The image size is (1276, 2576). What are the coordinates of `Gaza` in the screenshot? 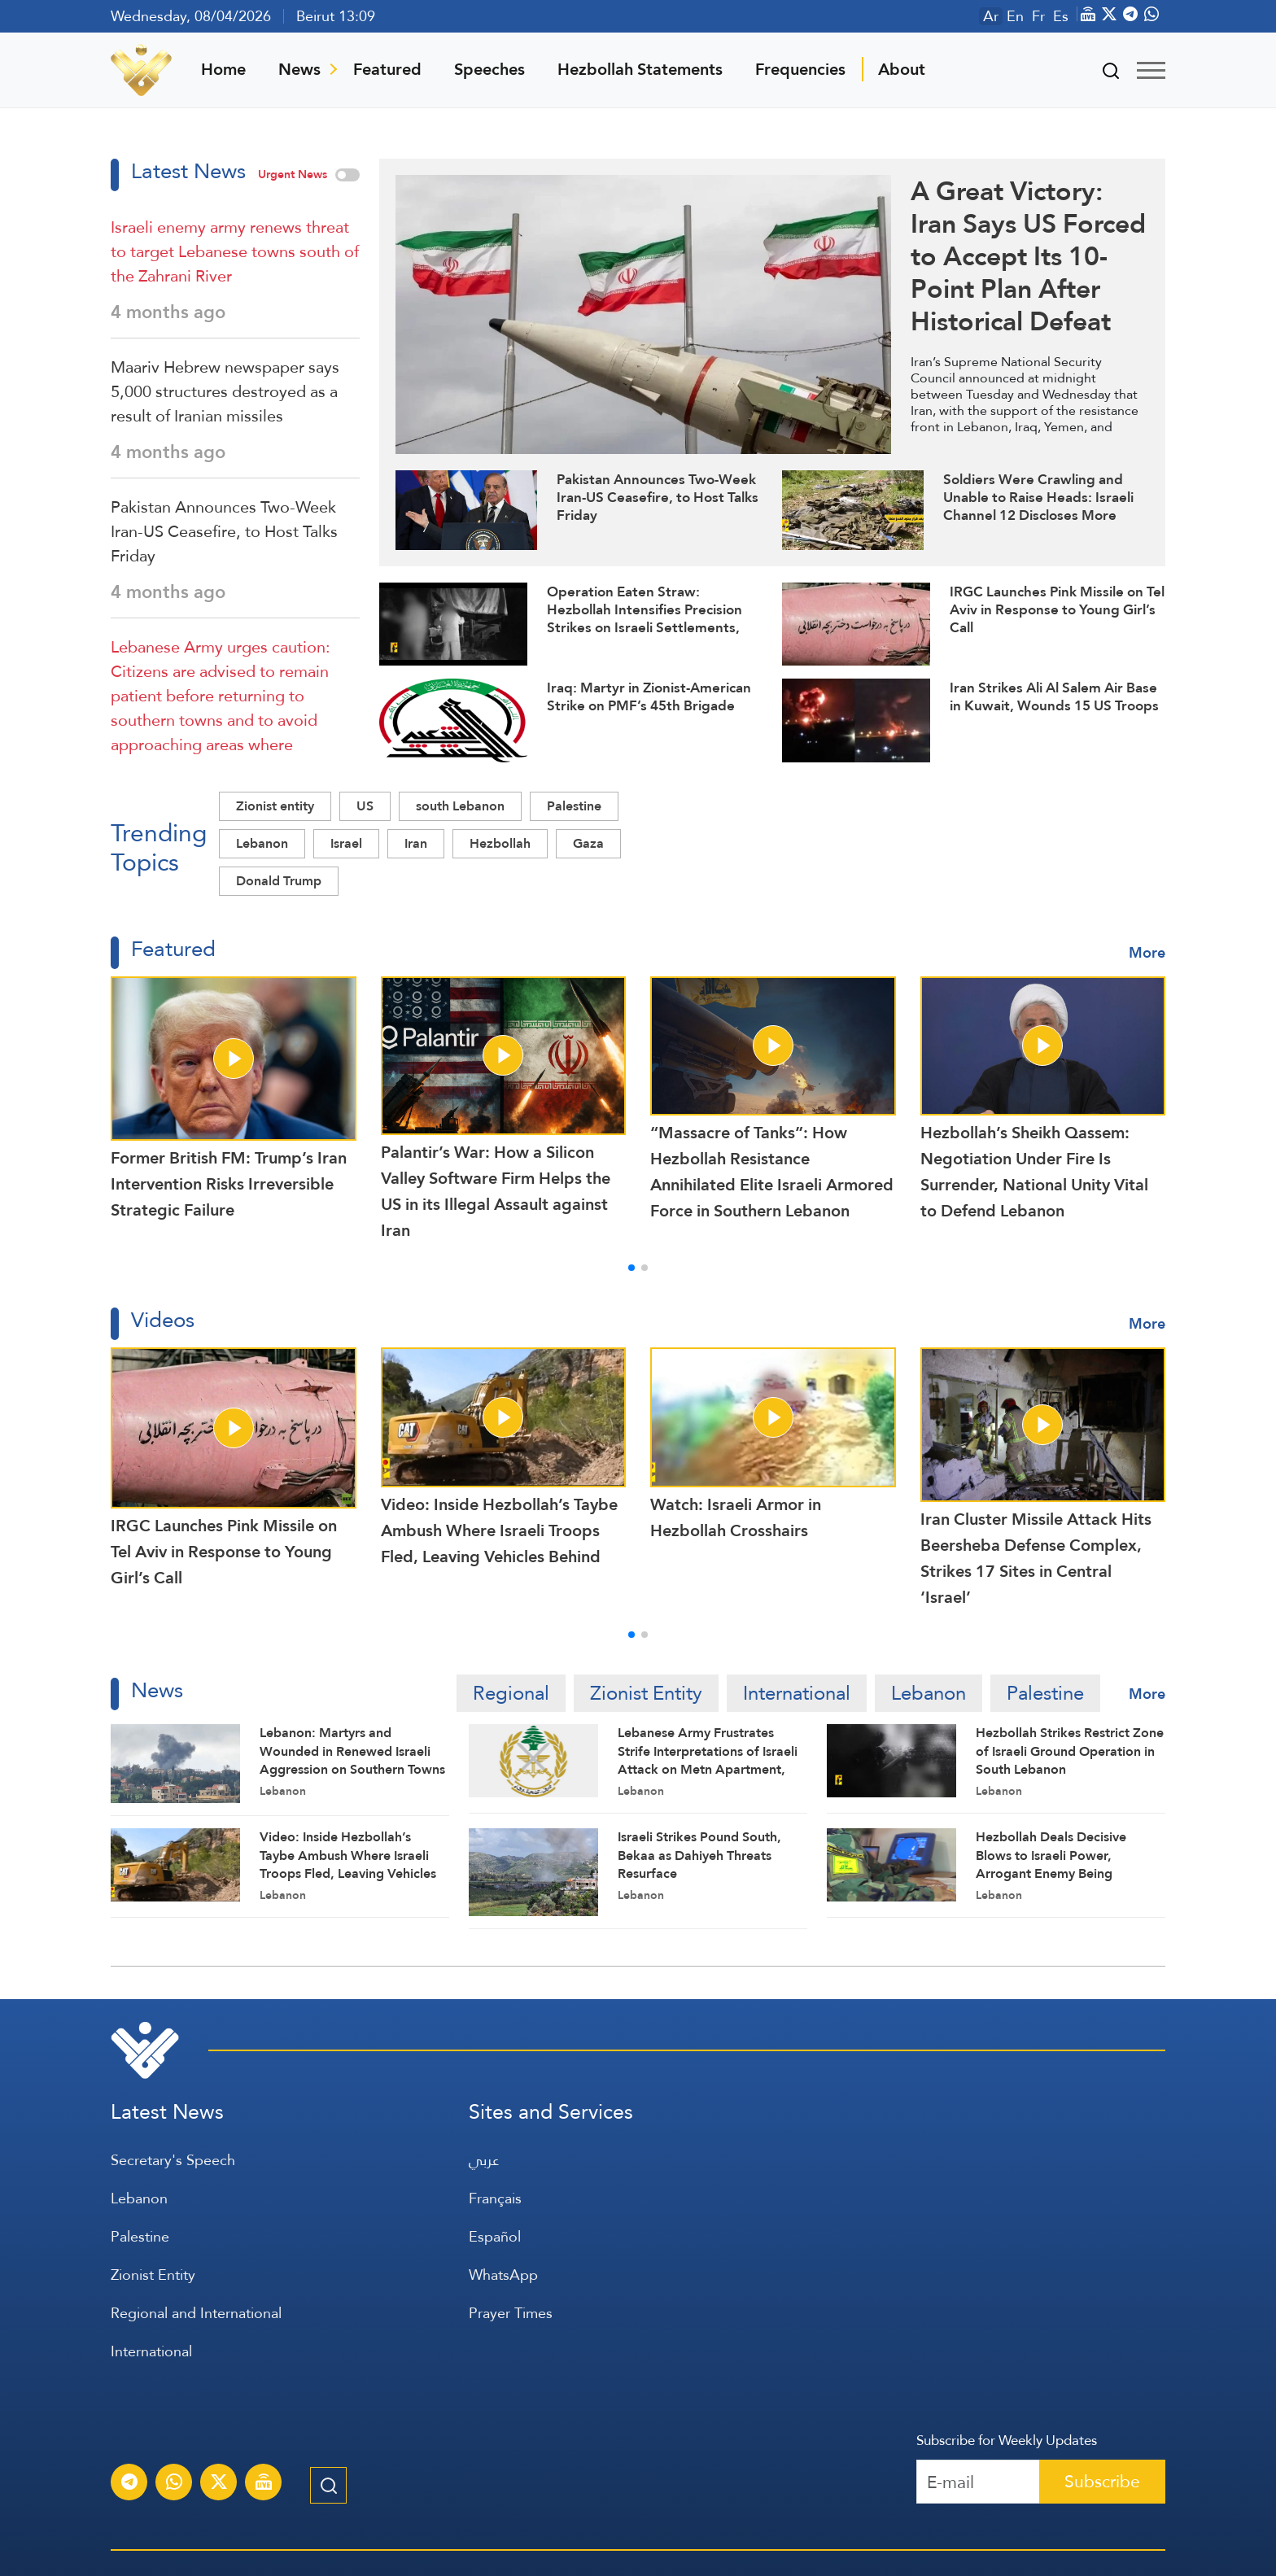 It's located at (588, 843).